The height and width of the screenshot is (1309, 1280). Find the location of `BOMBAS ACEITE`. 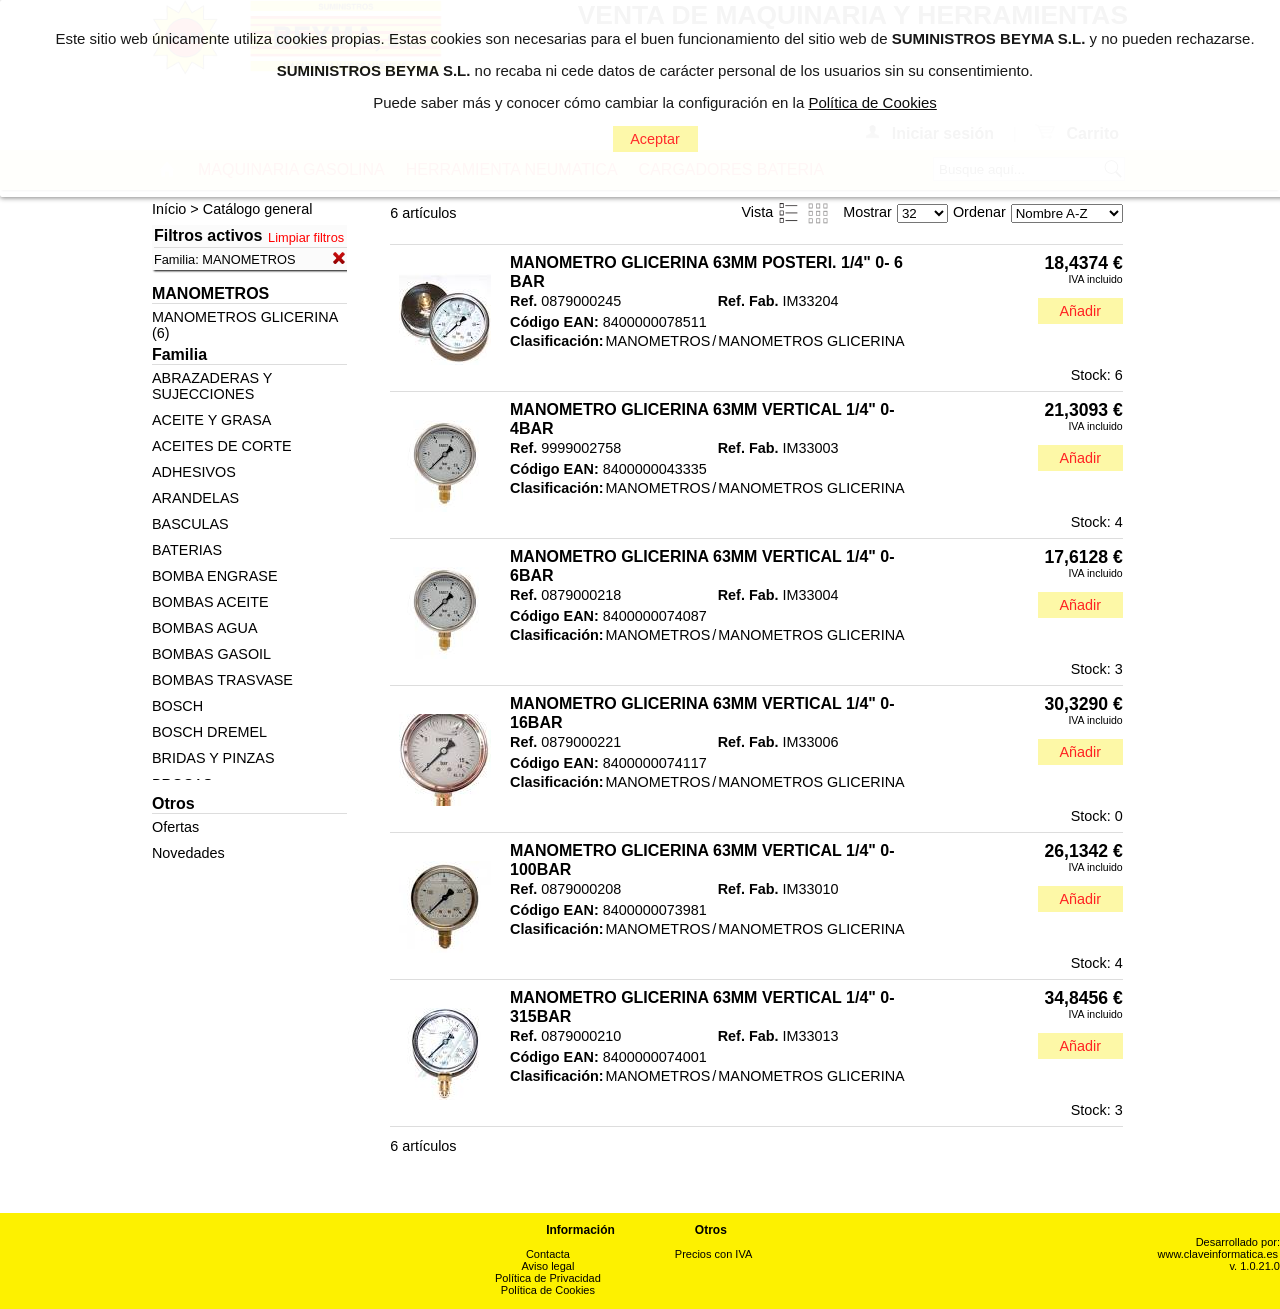

BOMBAS ACEITE is located at coordinates (210, 602).